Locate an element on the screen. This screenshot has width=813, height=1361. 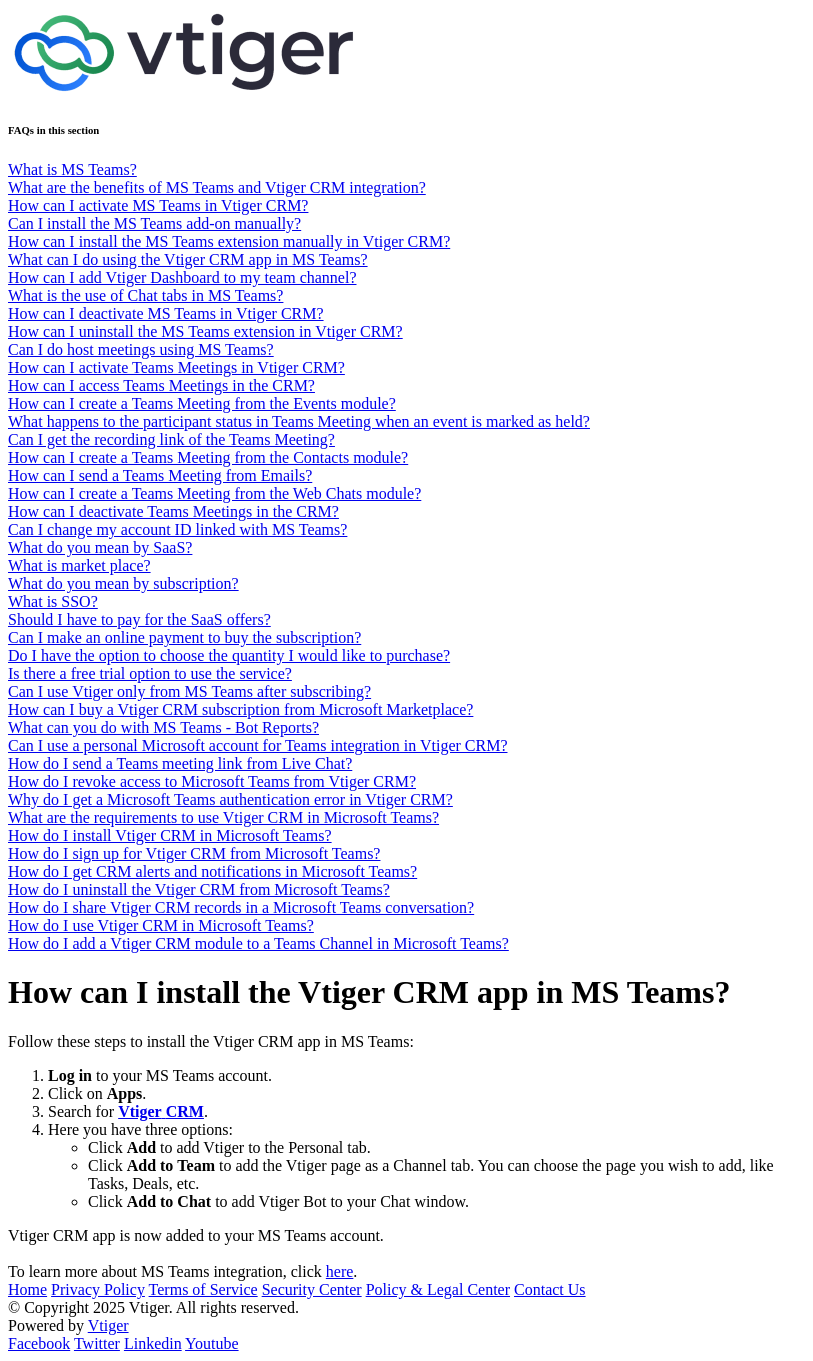
Facebook is located at coordinates (39, 1343).